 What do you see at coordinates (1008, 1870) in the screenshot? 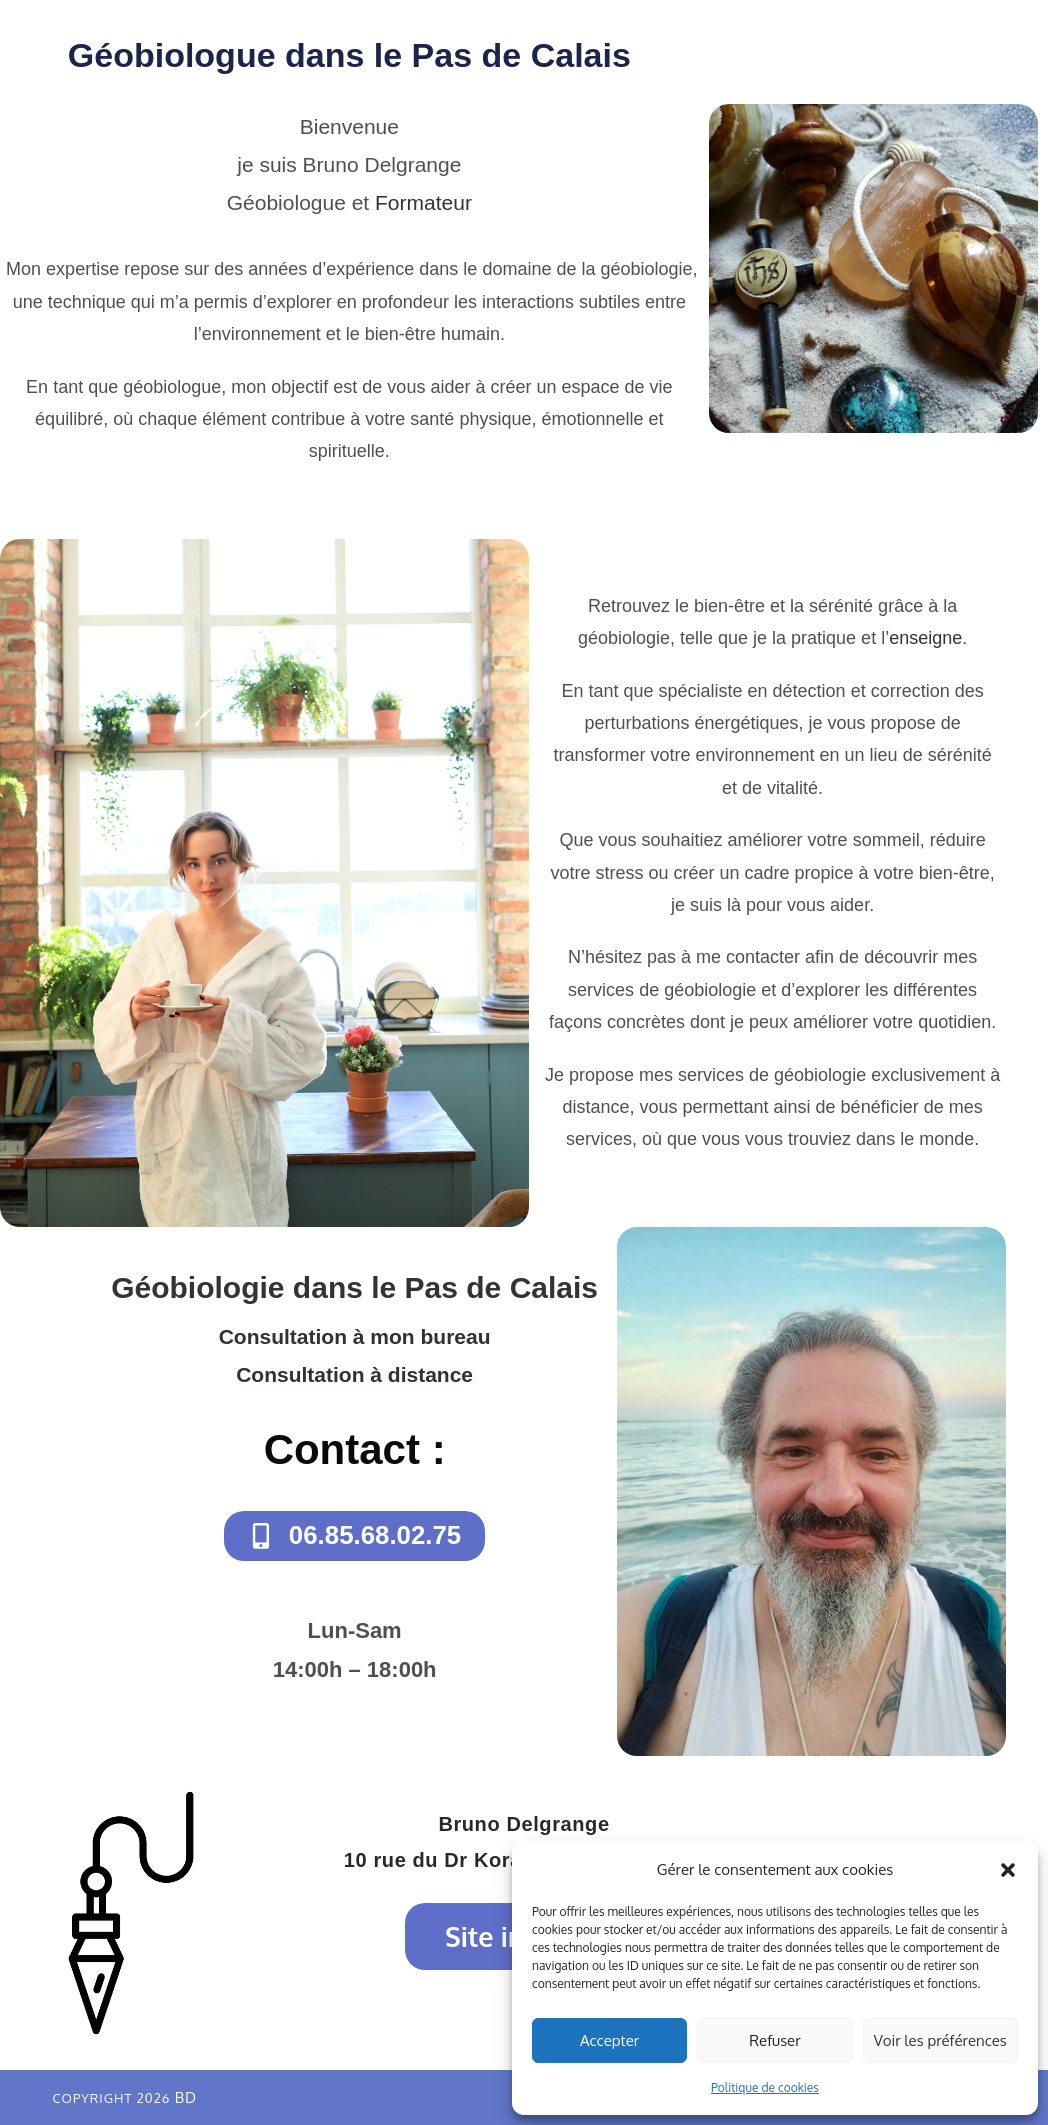
I see `[button]` at bounding box center [1008, 1870].